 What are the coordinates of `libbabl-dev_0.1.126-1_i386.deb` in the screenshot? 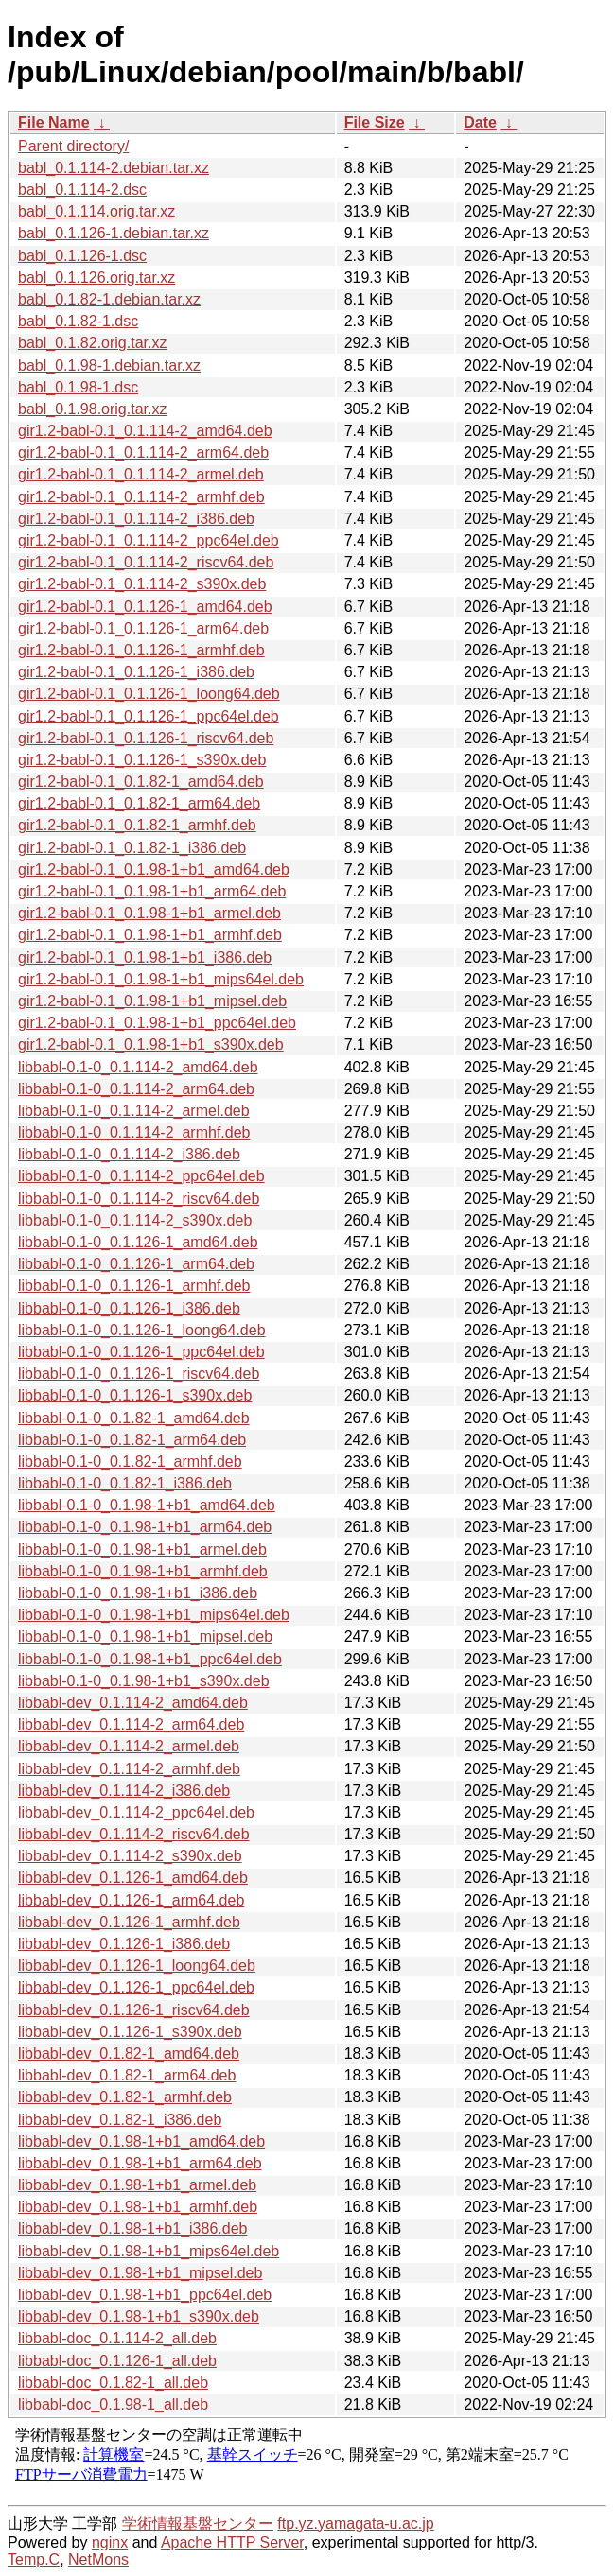 It's located at (124, 1944).